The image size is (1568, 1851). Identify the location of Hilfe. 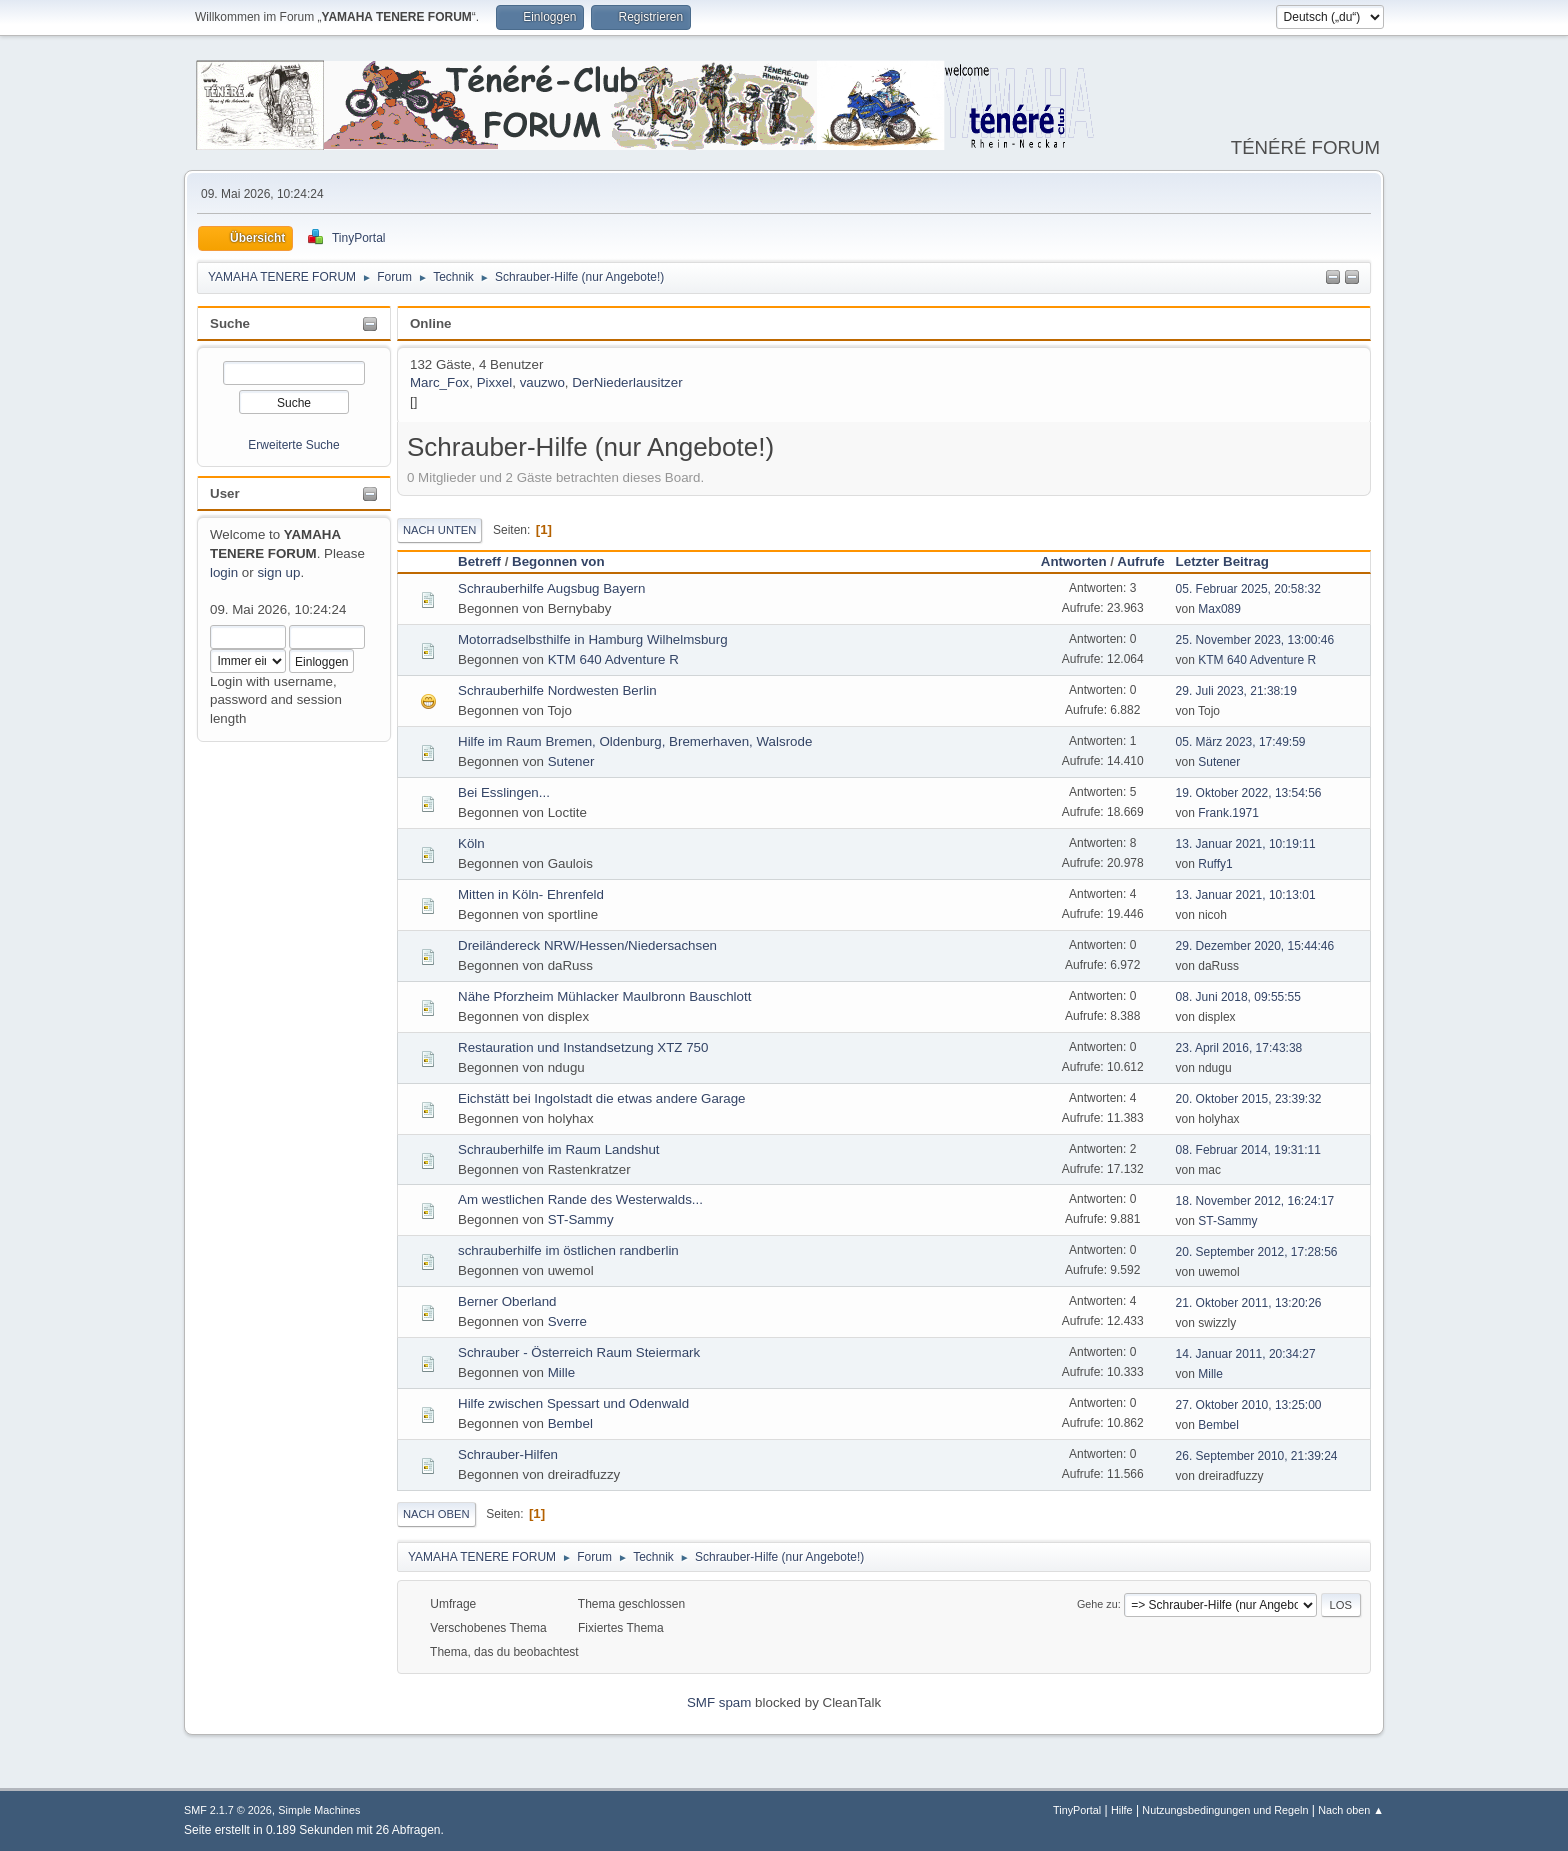
(1122, 1810).